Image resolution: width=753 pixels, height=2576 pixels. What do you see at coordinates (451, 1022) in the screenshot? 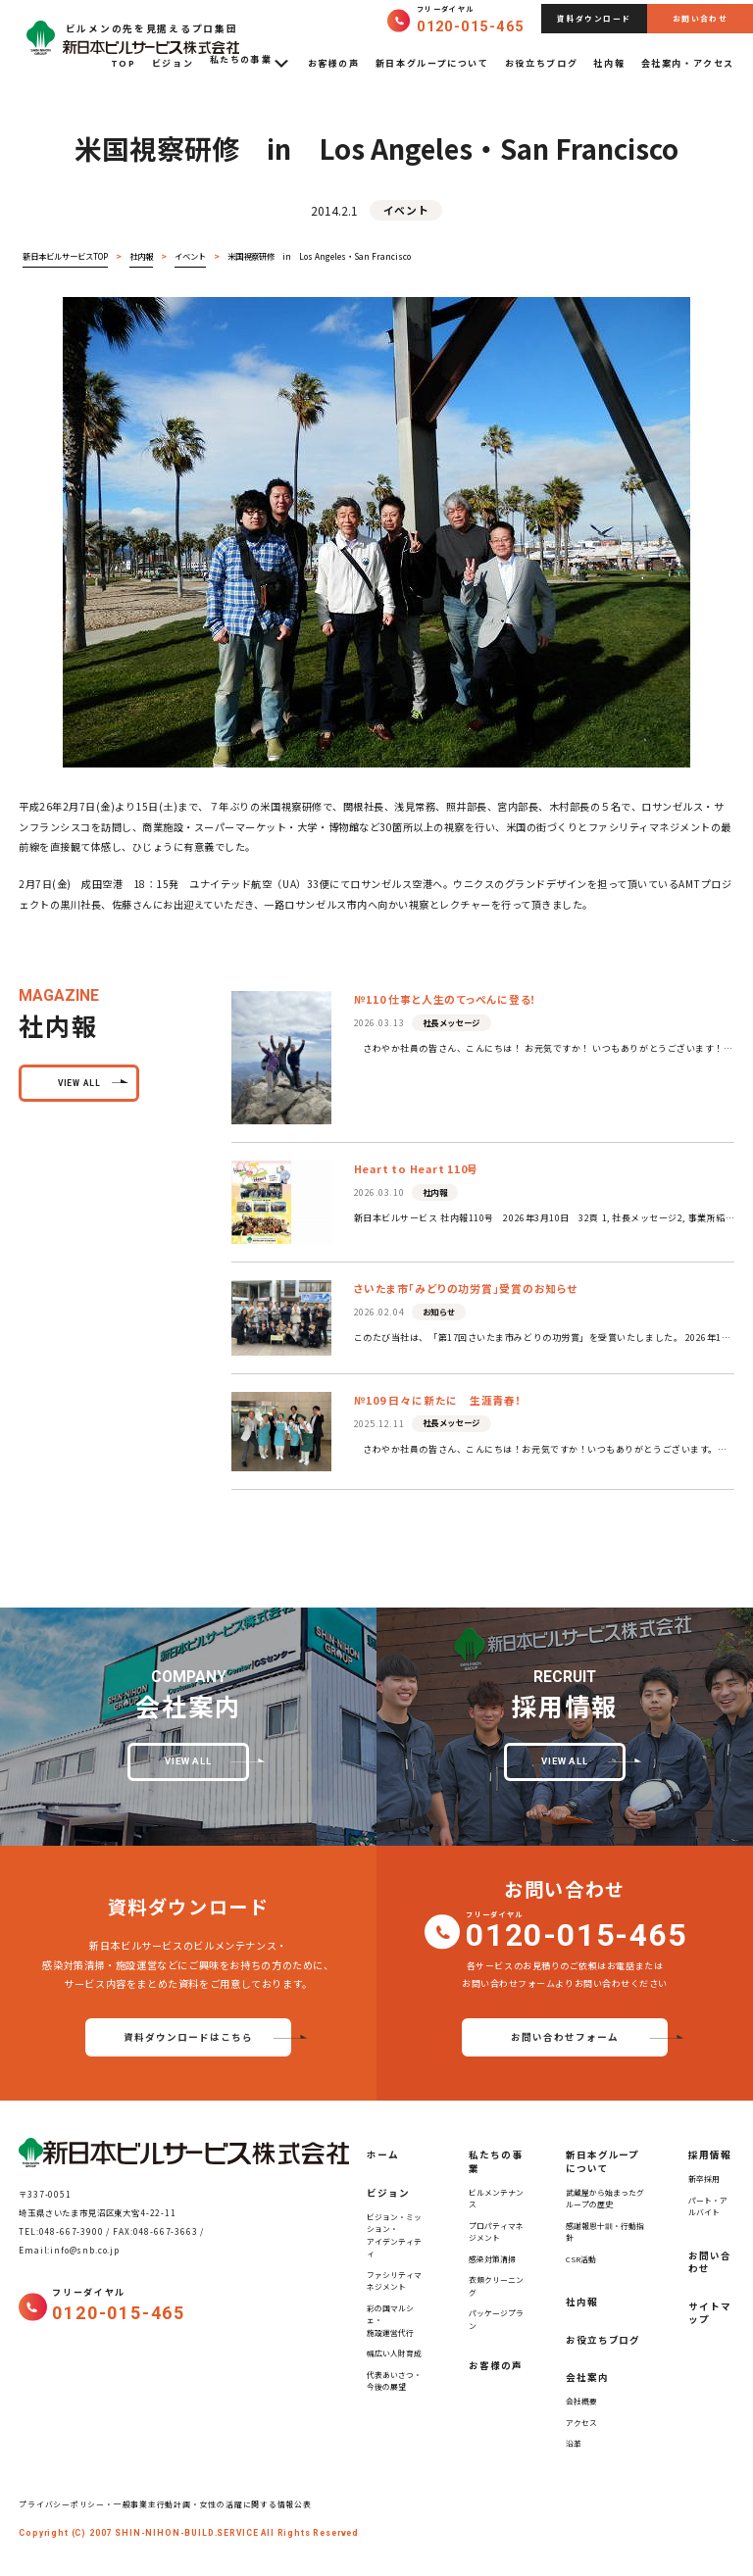
I see `社長メッセージ` at bounding box center [451, 1022].